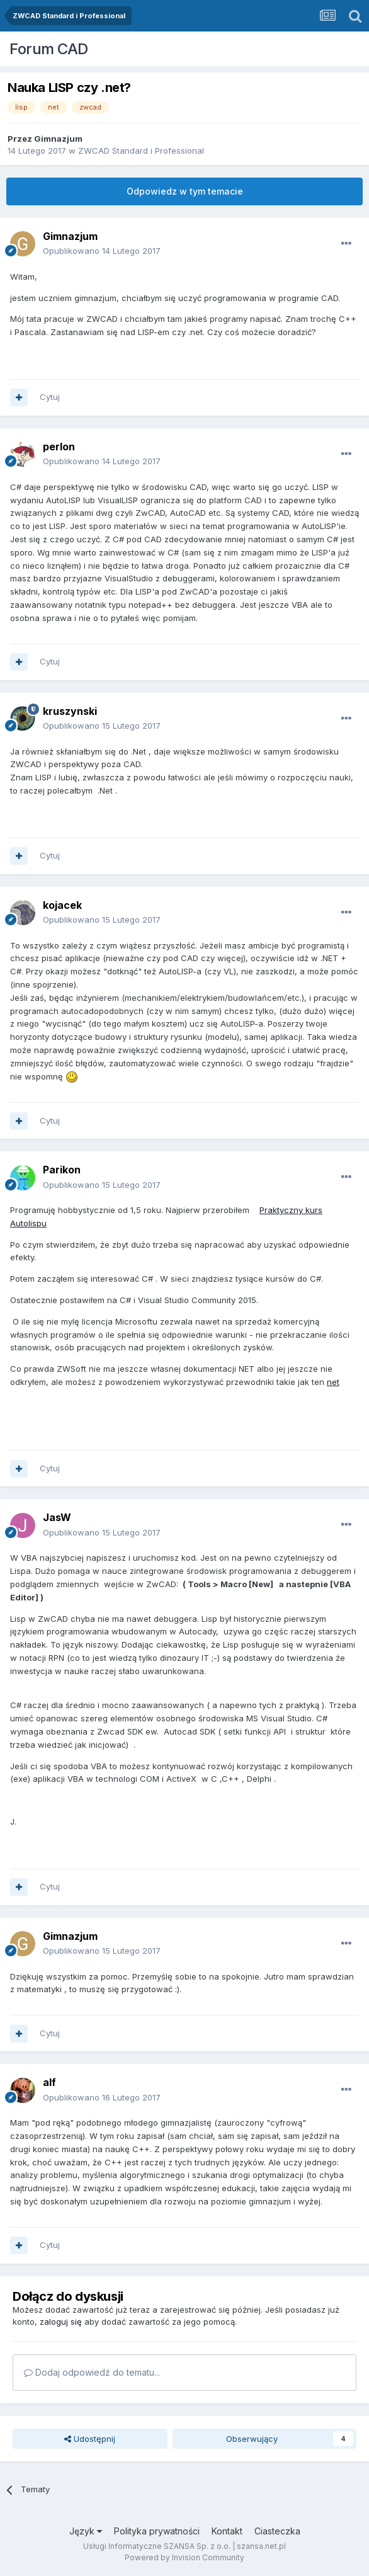 This screenshot has width=369, height=2576. I want to click on Kontakt, so click(227, 2531).